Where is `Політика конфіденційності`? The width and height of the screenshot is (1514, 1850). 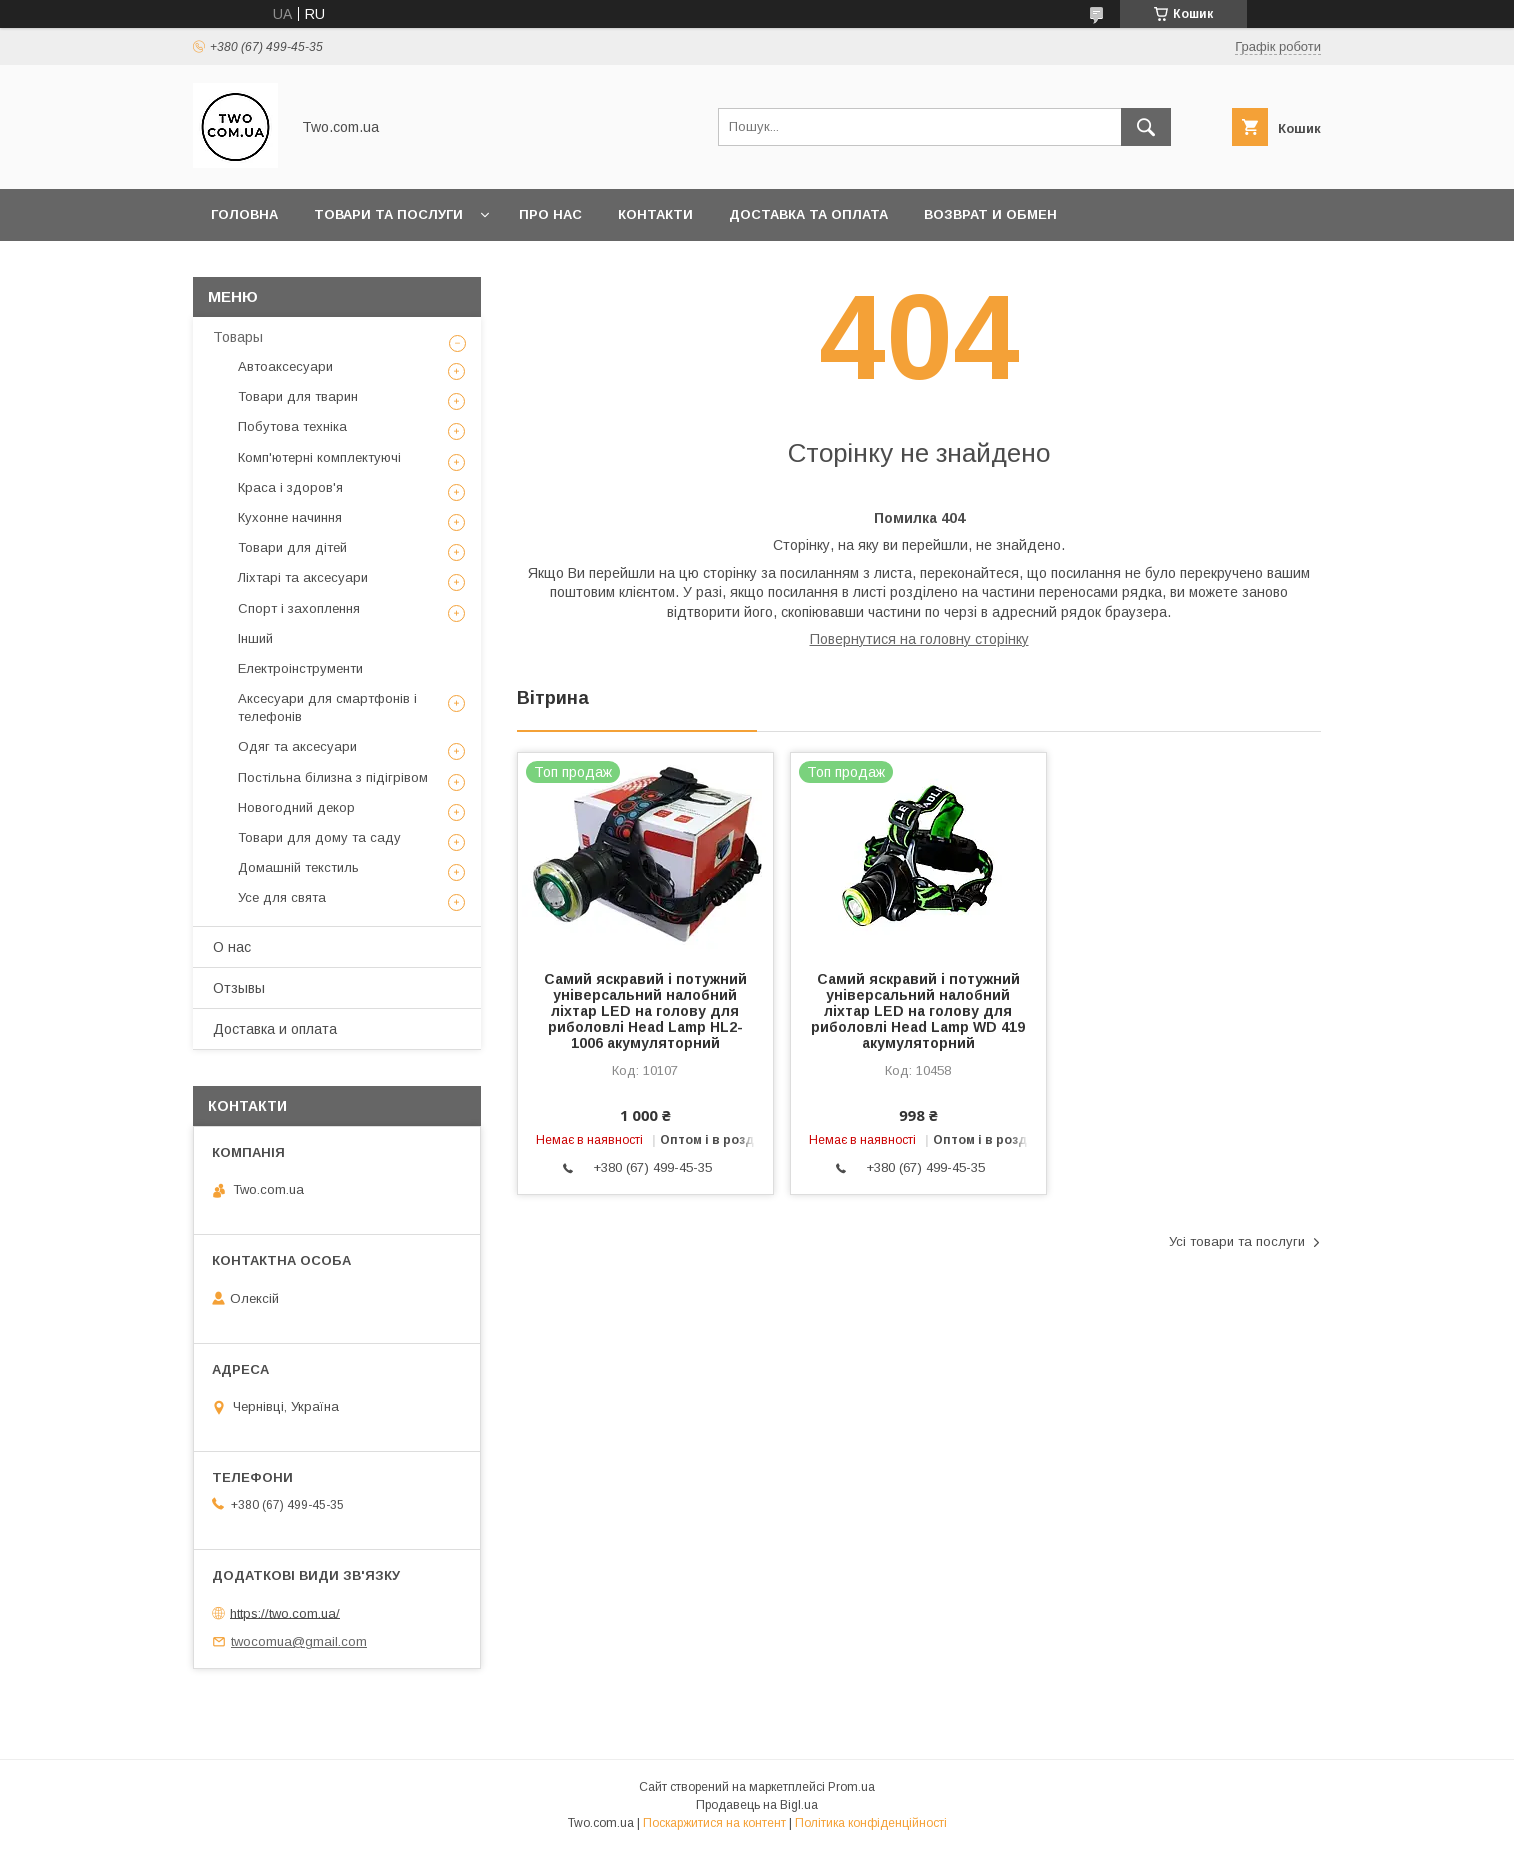
Політика конфіденційності is located at coordinates (871, 1823).